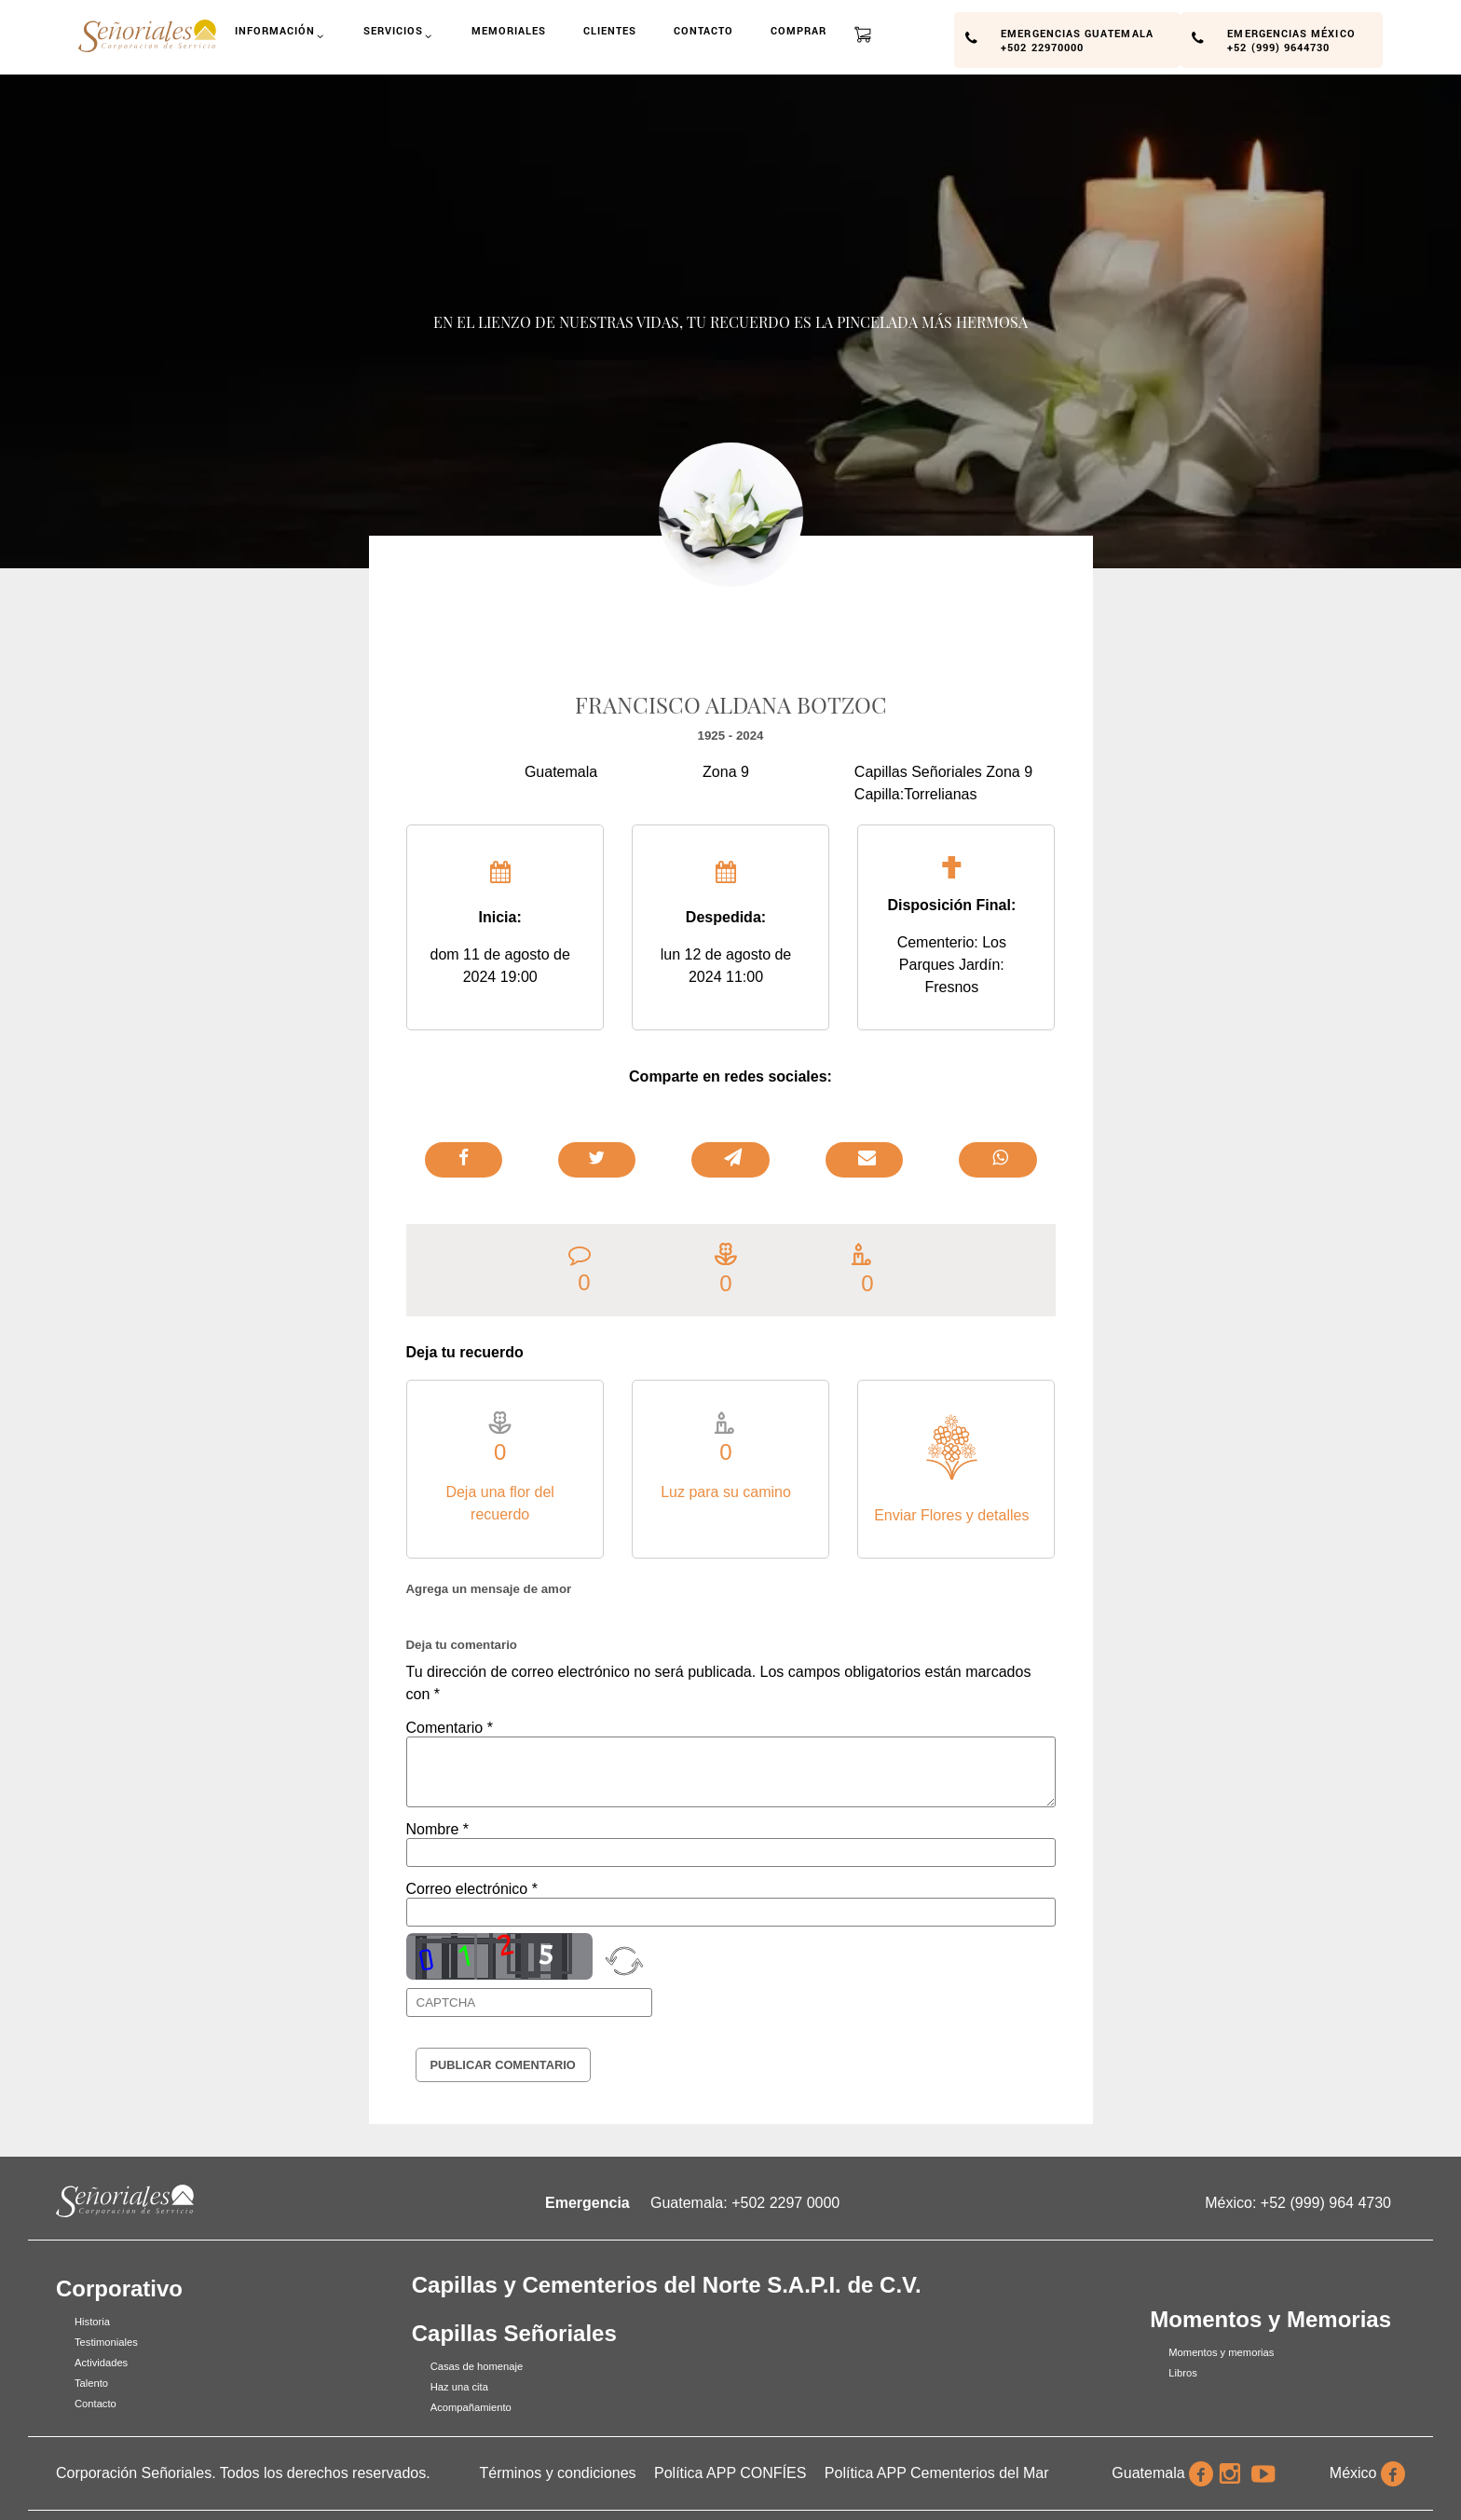 This screenshot has width=1461, height=2520. What do you see at coordinates (1182, 2372) in the screenshot?
I see `Libros` at bounding box center [1182, 2372].